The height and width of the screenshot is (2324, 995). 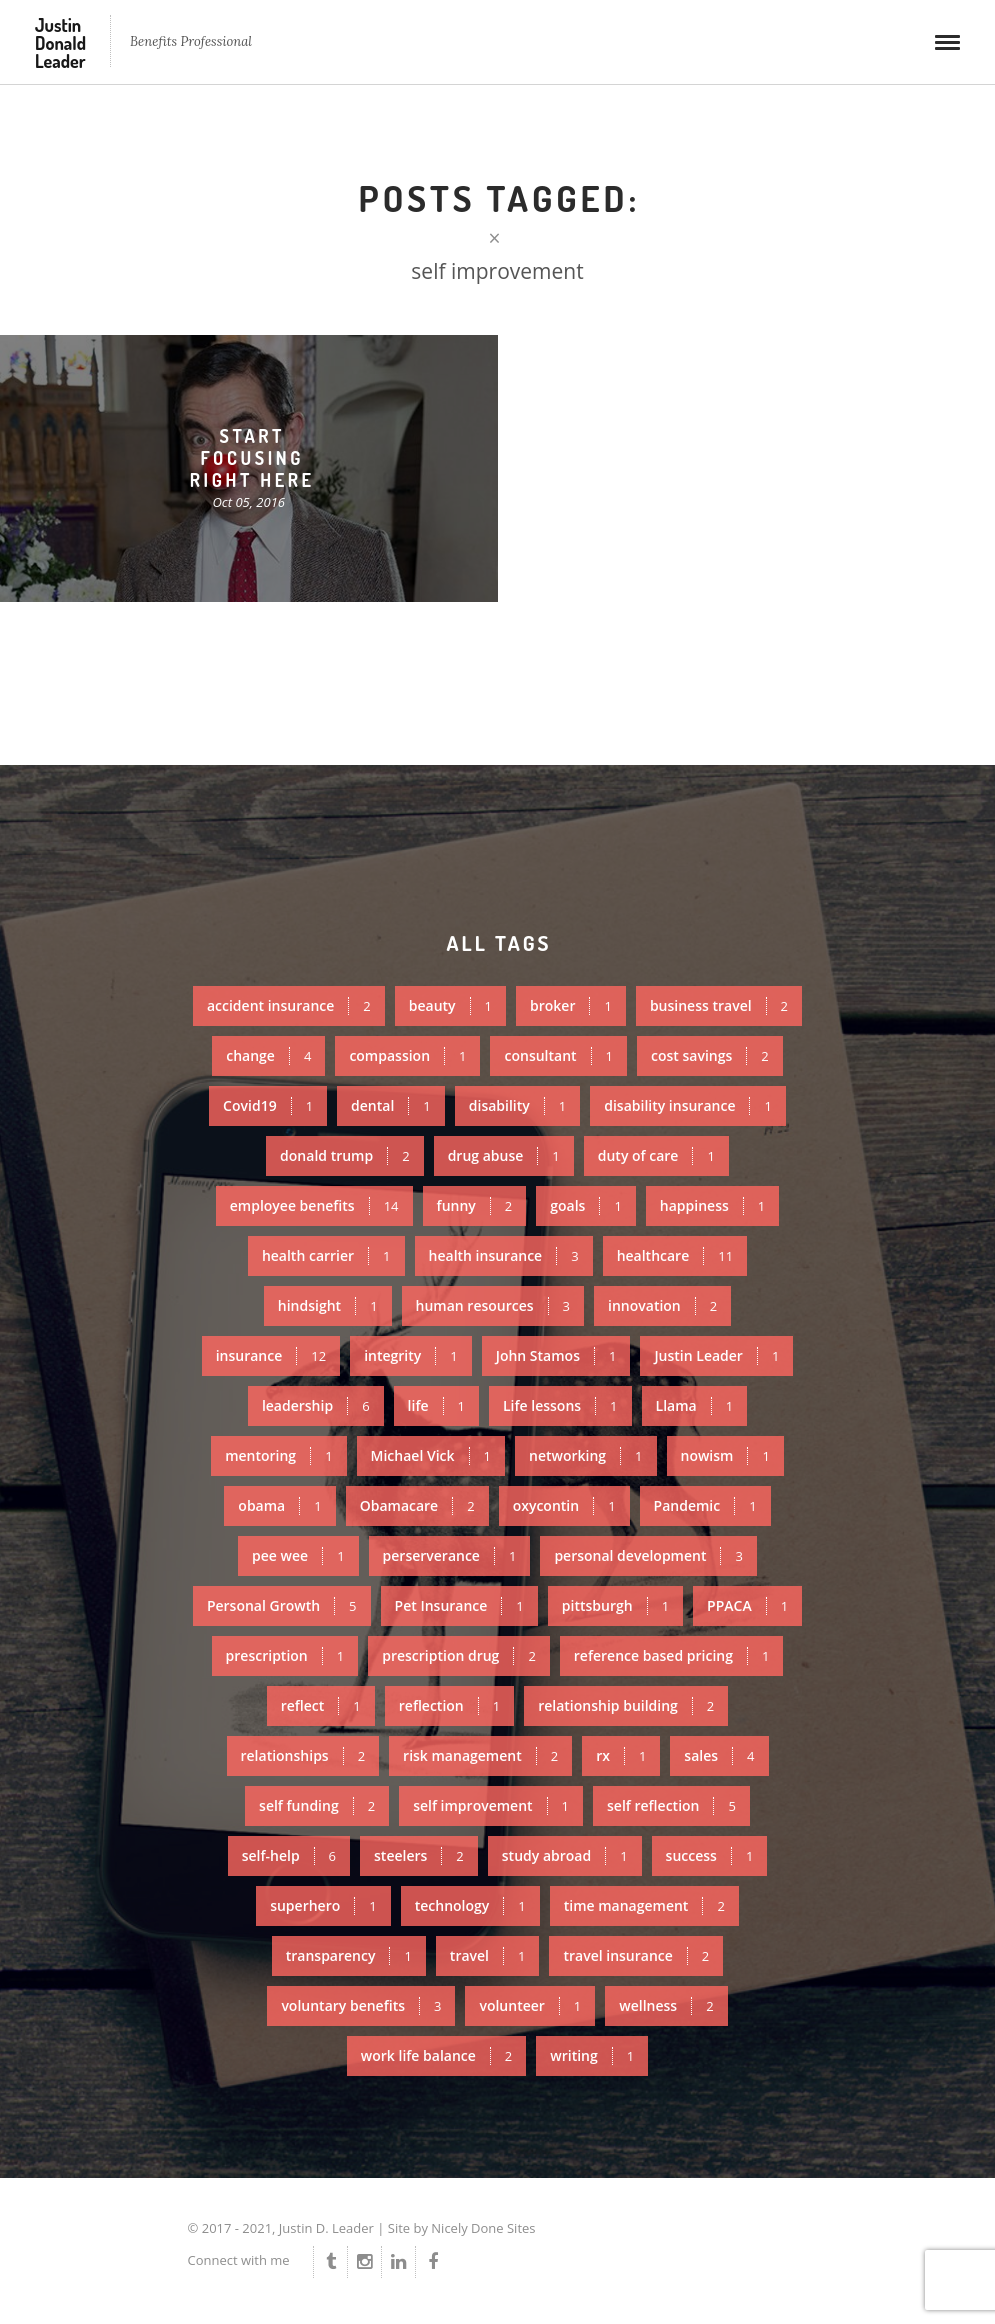 What do you see at coordinates (571, 1005) in the screenshot?
I see `broker` at bounding box center [571, 1005].